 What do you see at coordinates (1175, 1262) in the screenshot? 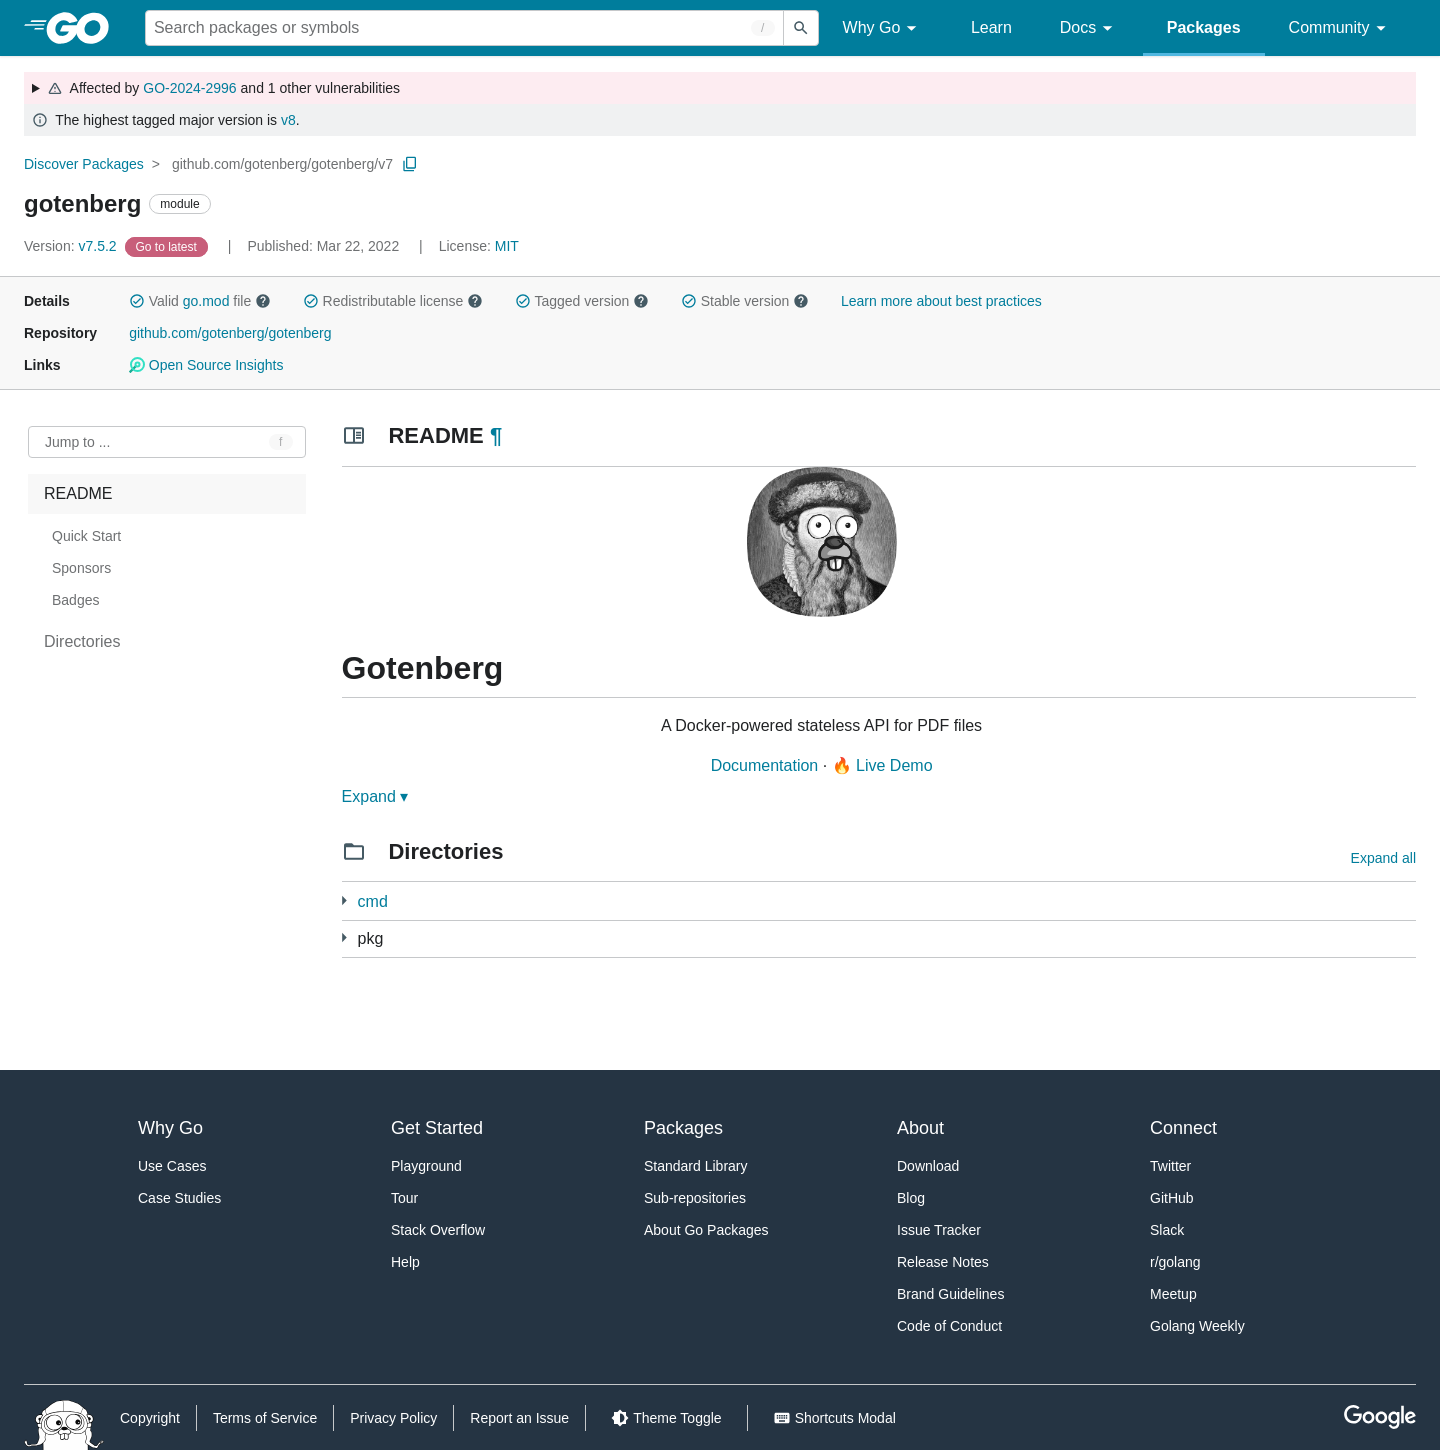
I see `r/golang` at bounding box center [1175, 1262].